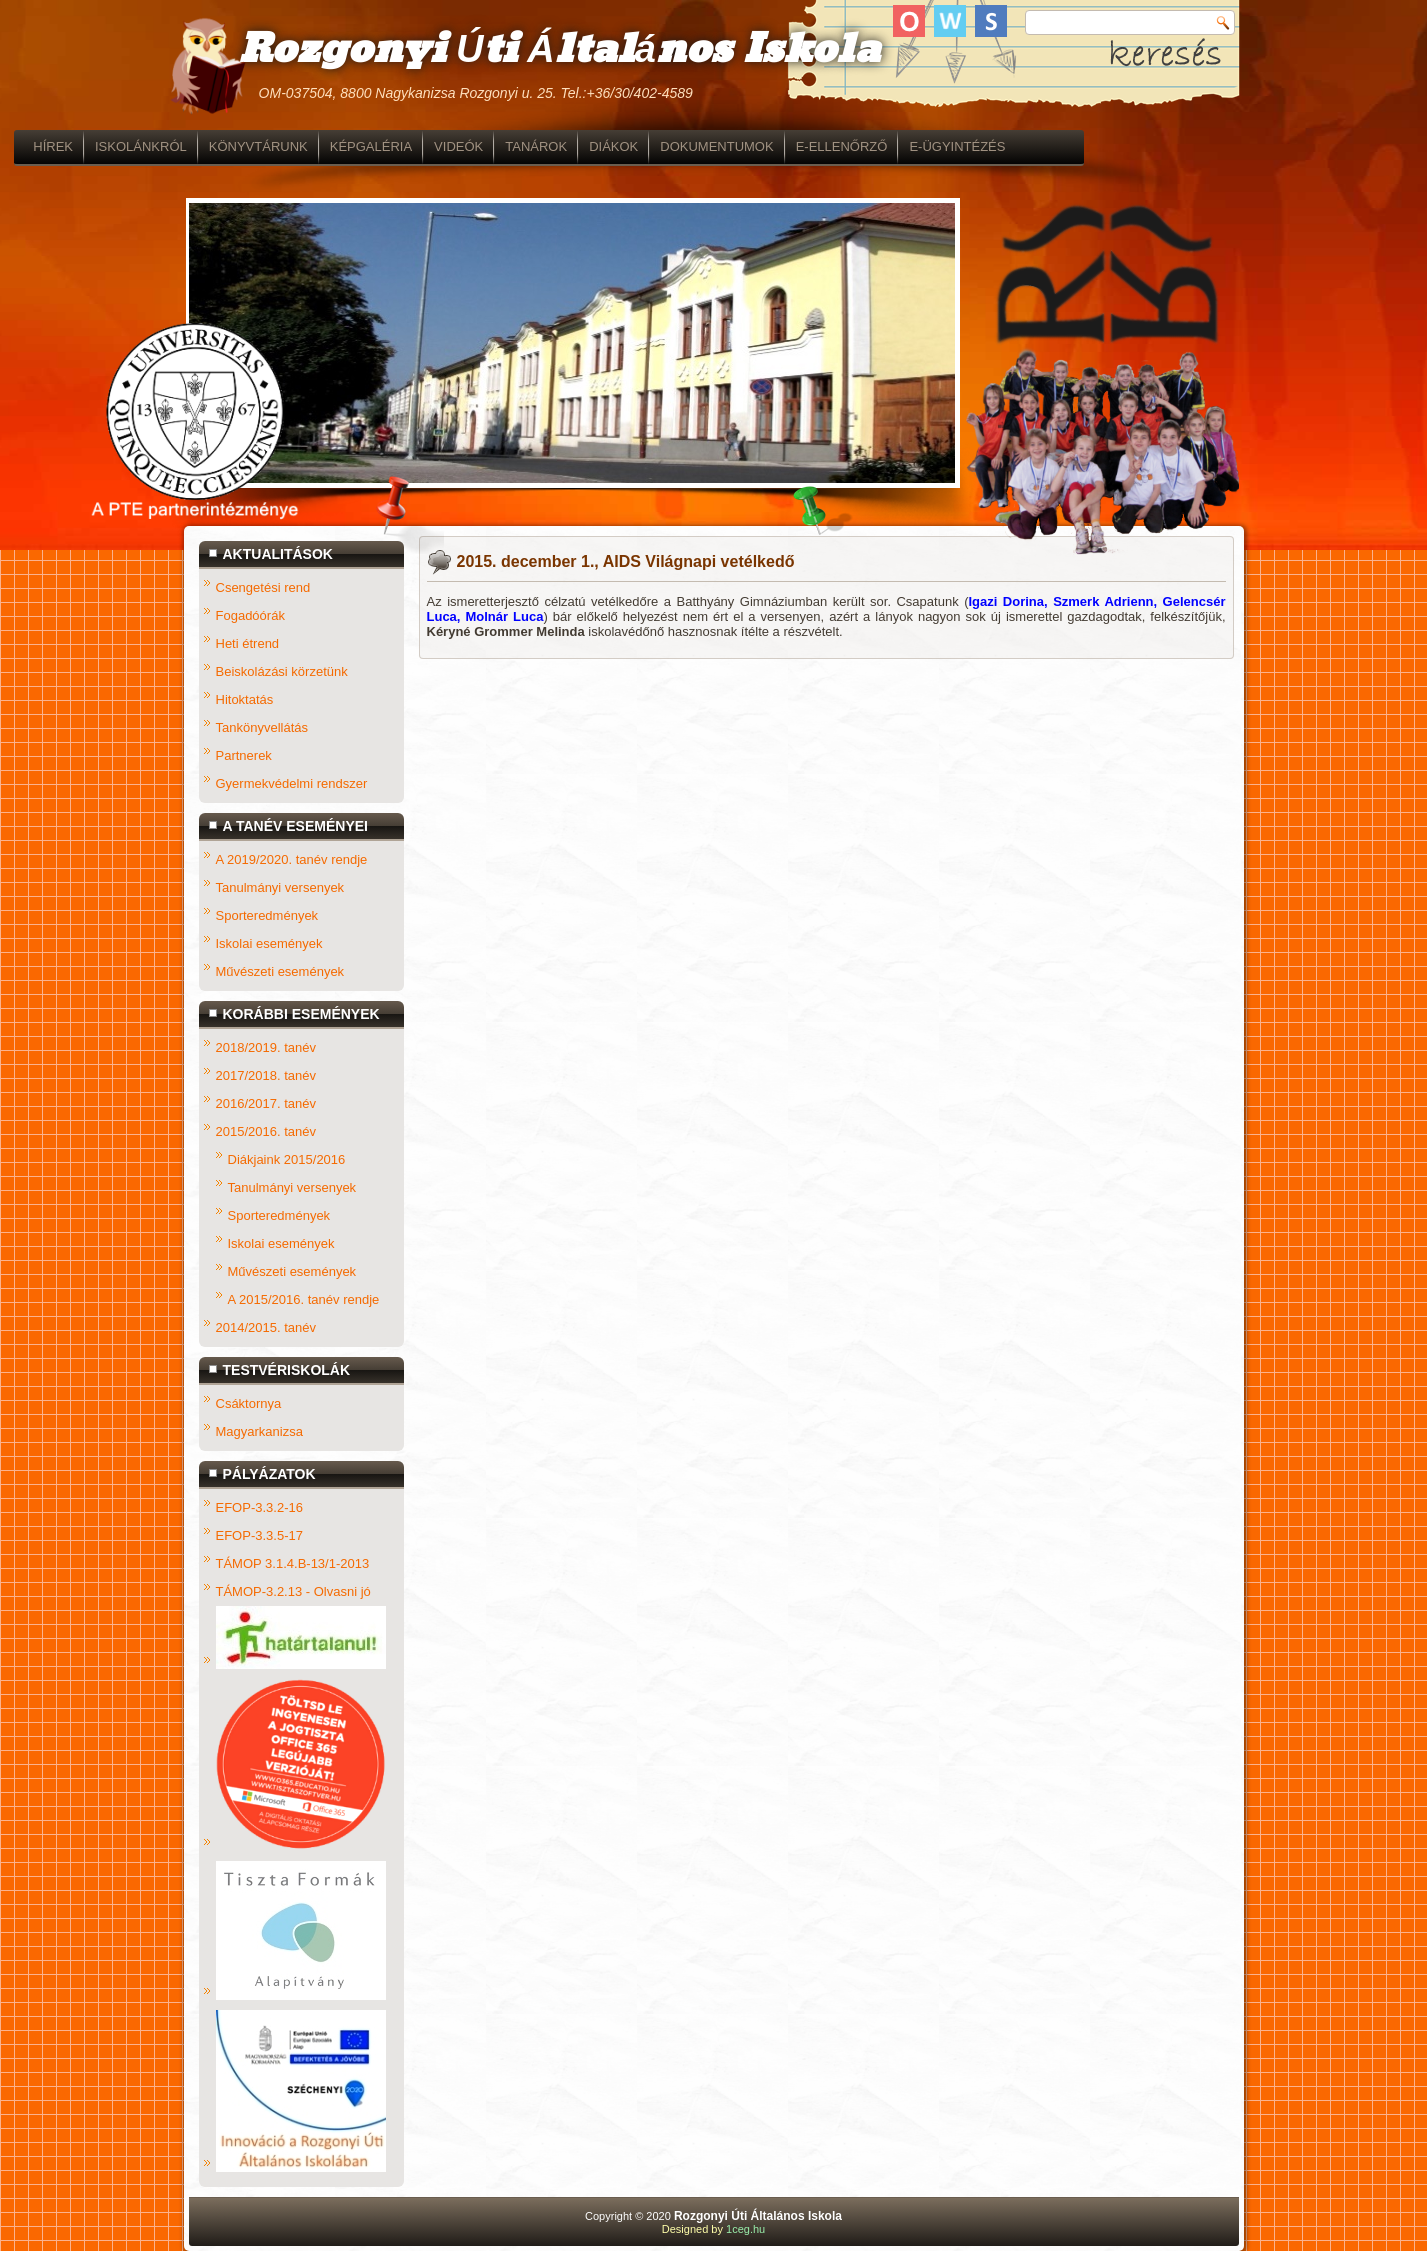 This screenshot has height=2251, width=1427. What do you see at coordinates (540, 146) in the screenshot?
I see `KÉPGALÉRIA` at bounding box center [540, 146].